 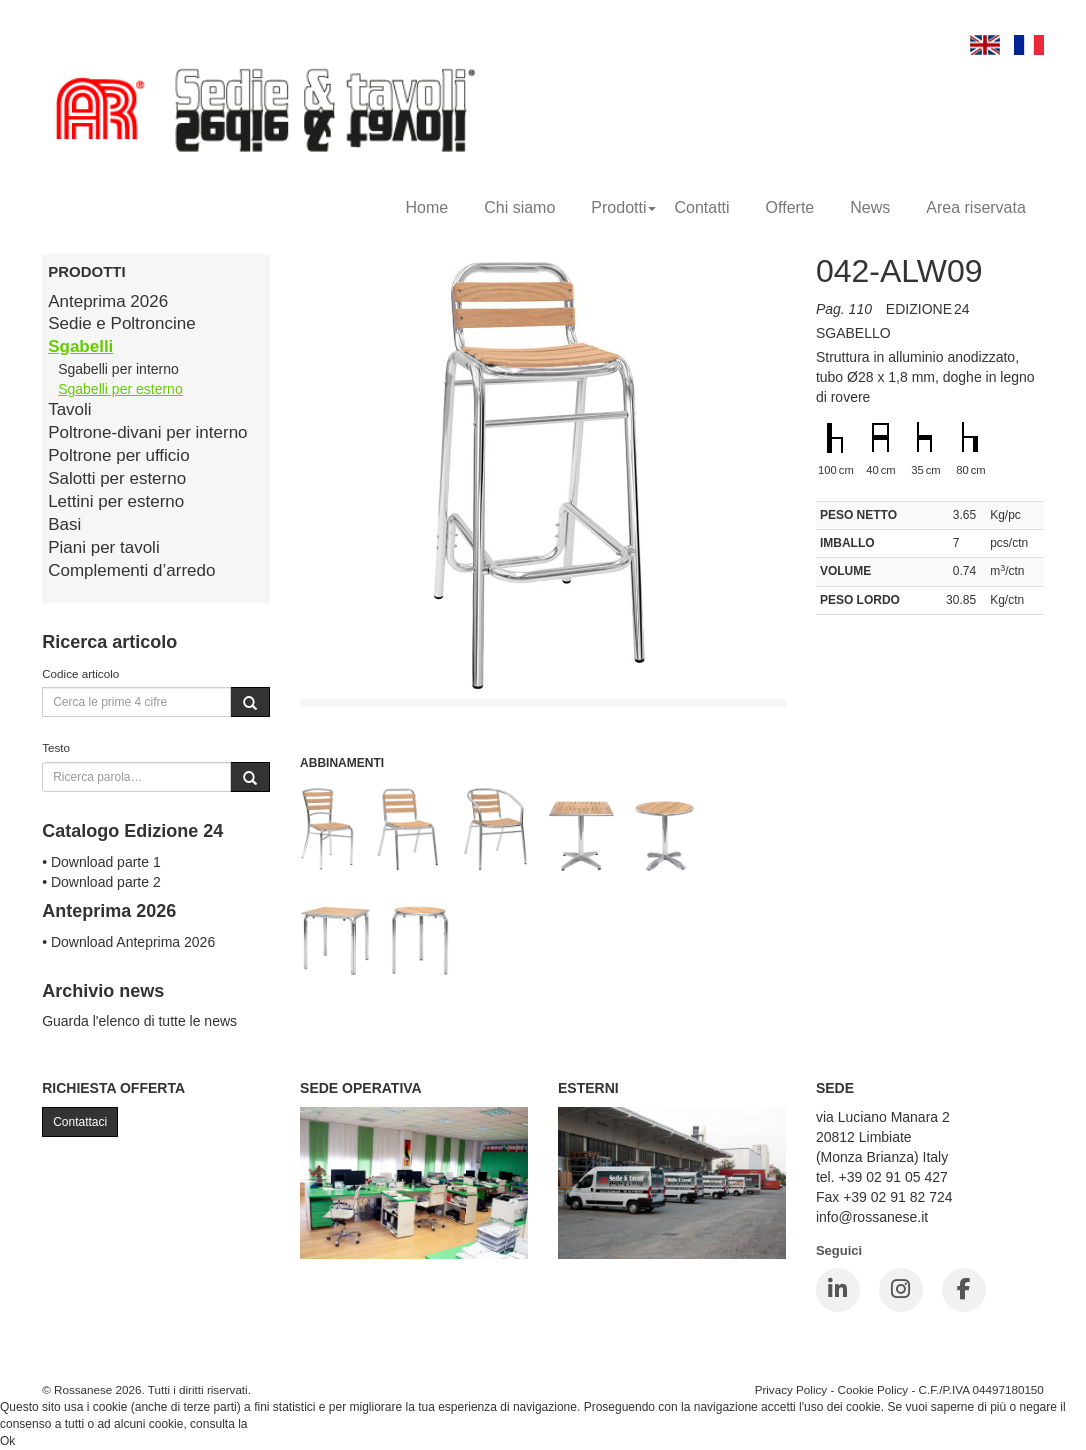 What do you see at coordinates (64, 524) in the screenshot?
I see `Basi` at bounding box center [64, 524].